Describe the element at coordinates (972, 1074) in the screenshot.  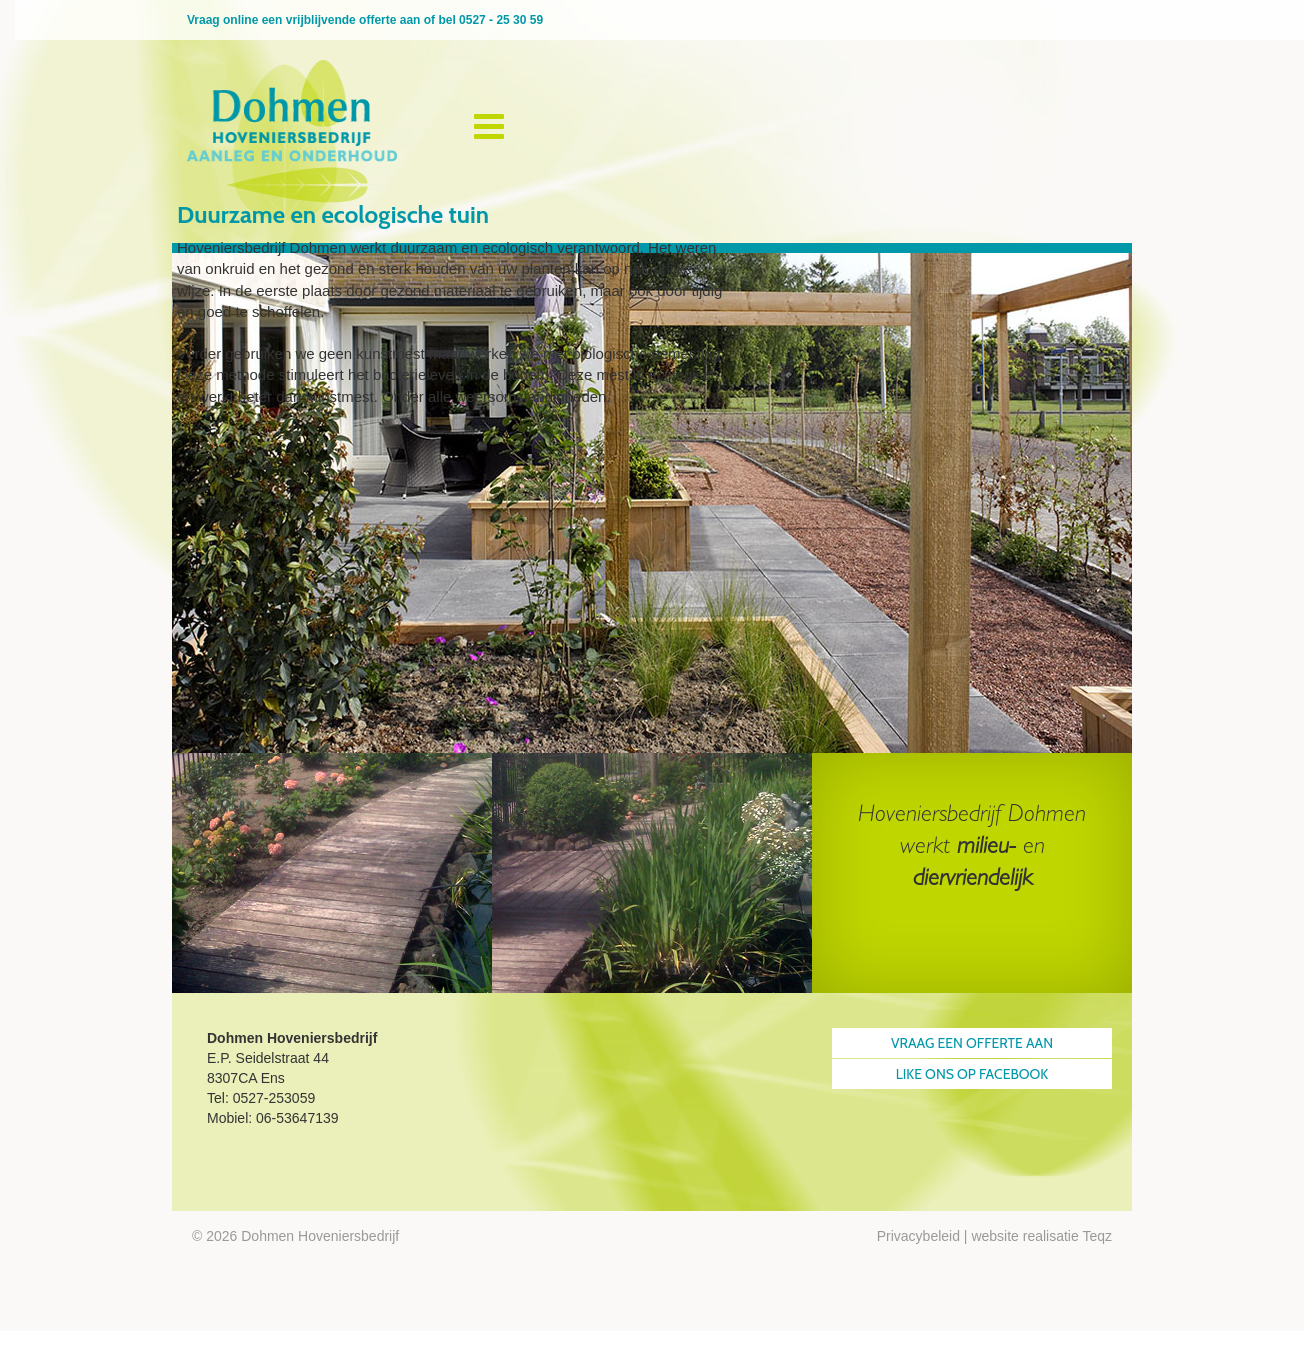
I see `Like ons op Facebook` at that location.